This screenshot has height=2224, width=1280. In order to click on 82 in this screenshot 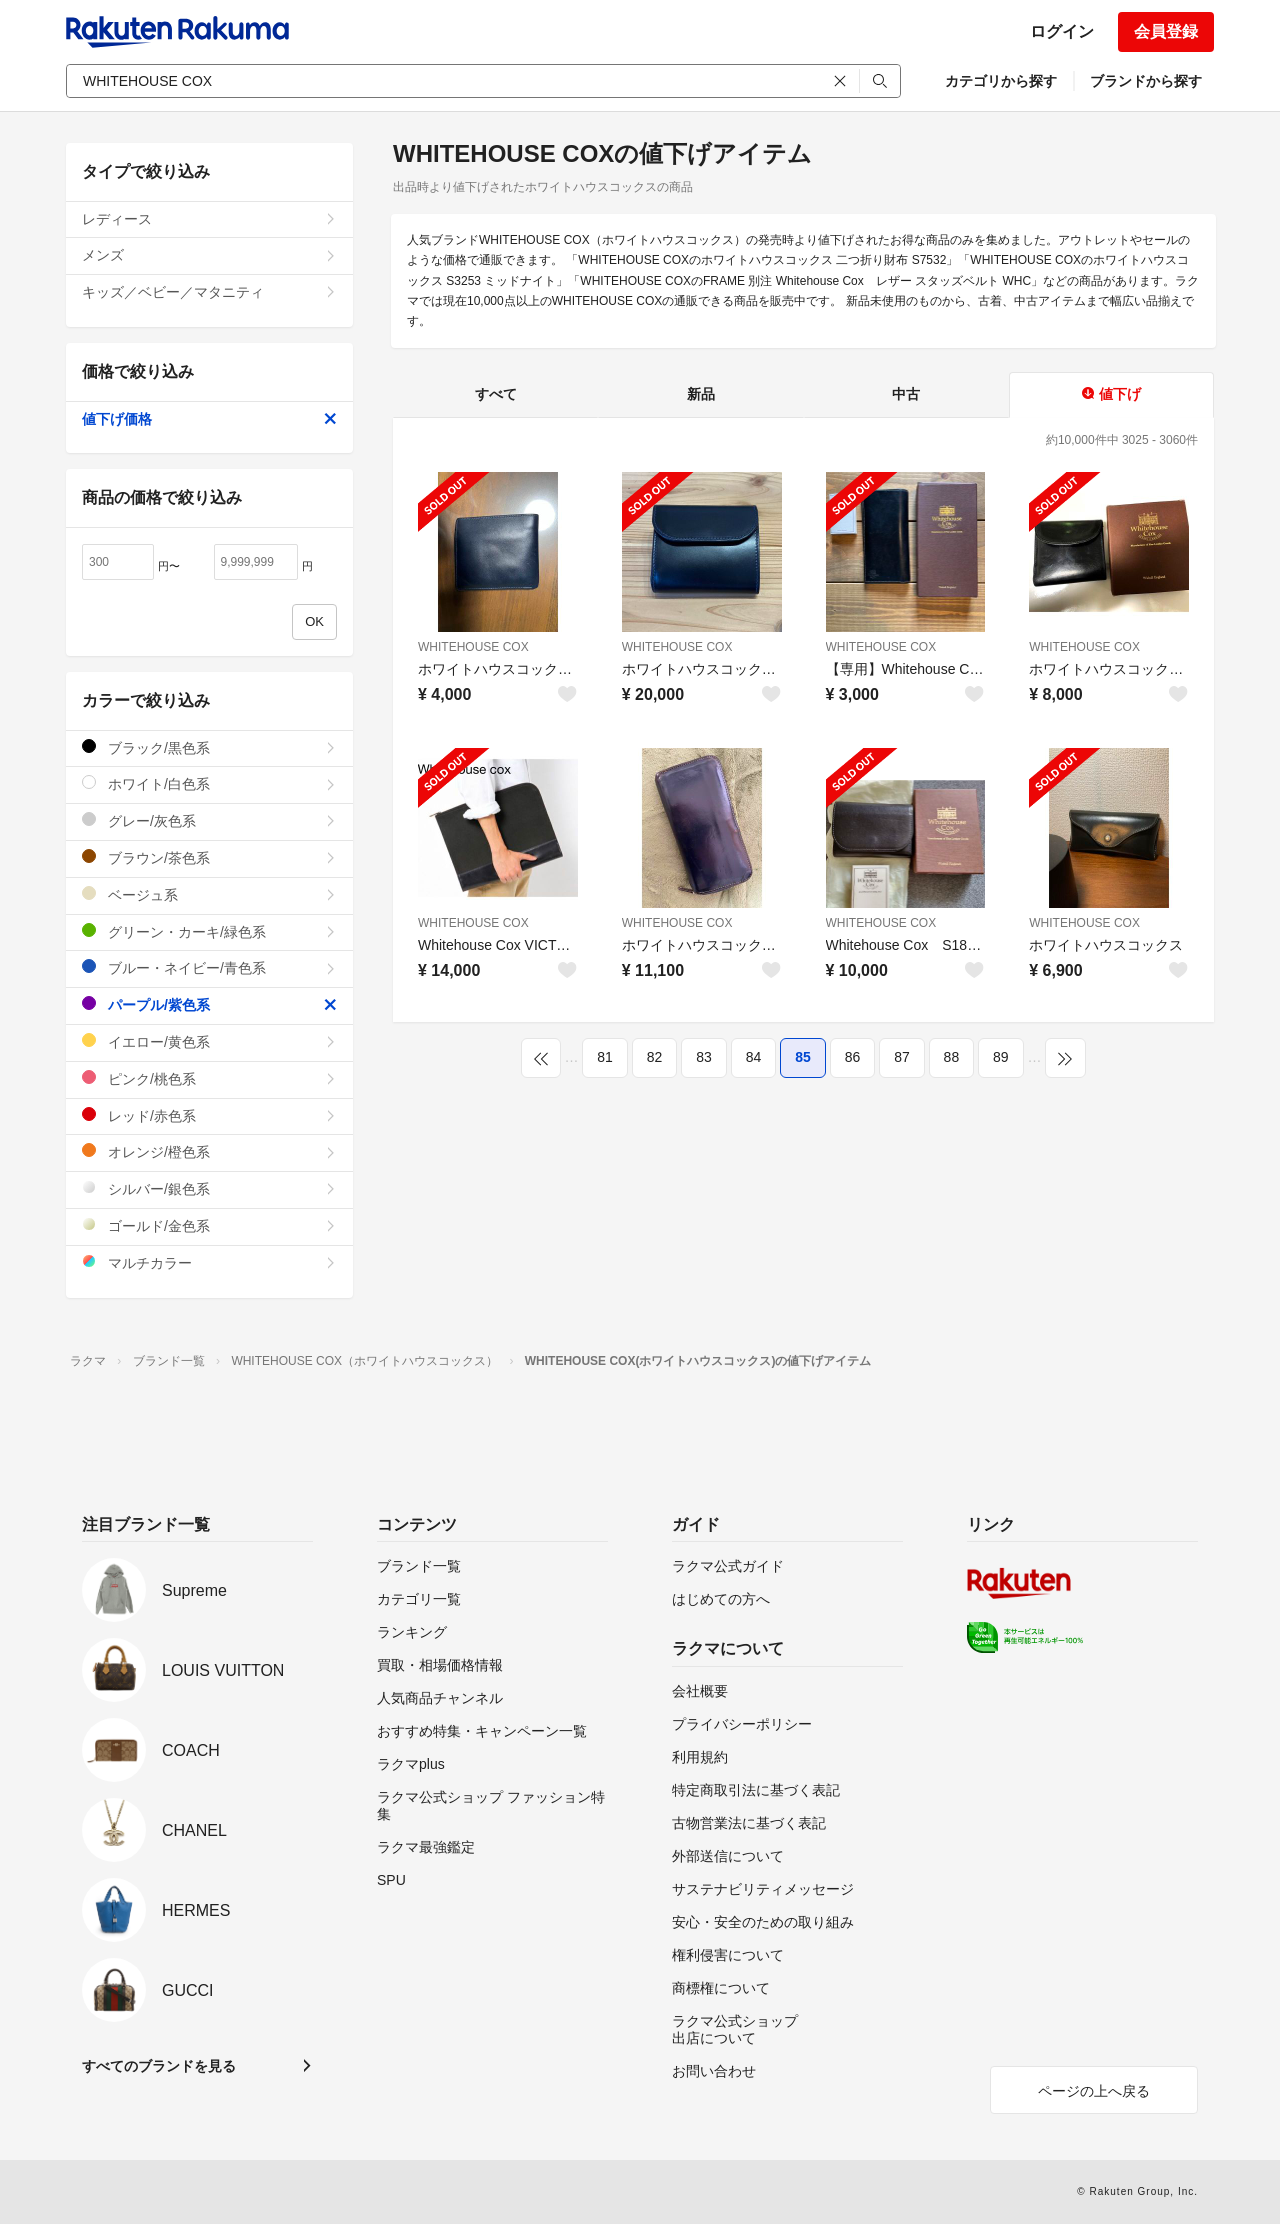, I will do `click(655, 1057)`.